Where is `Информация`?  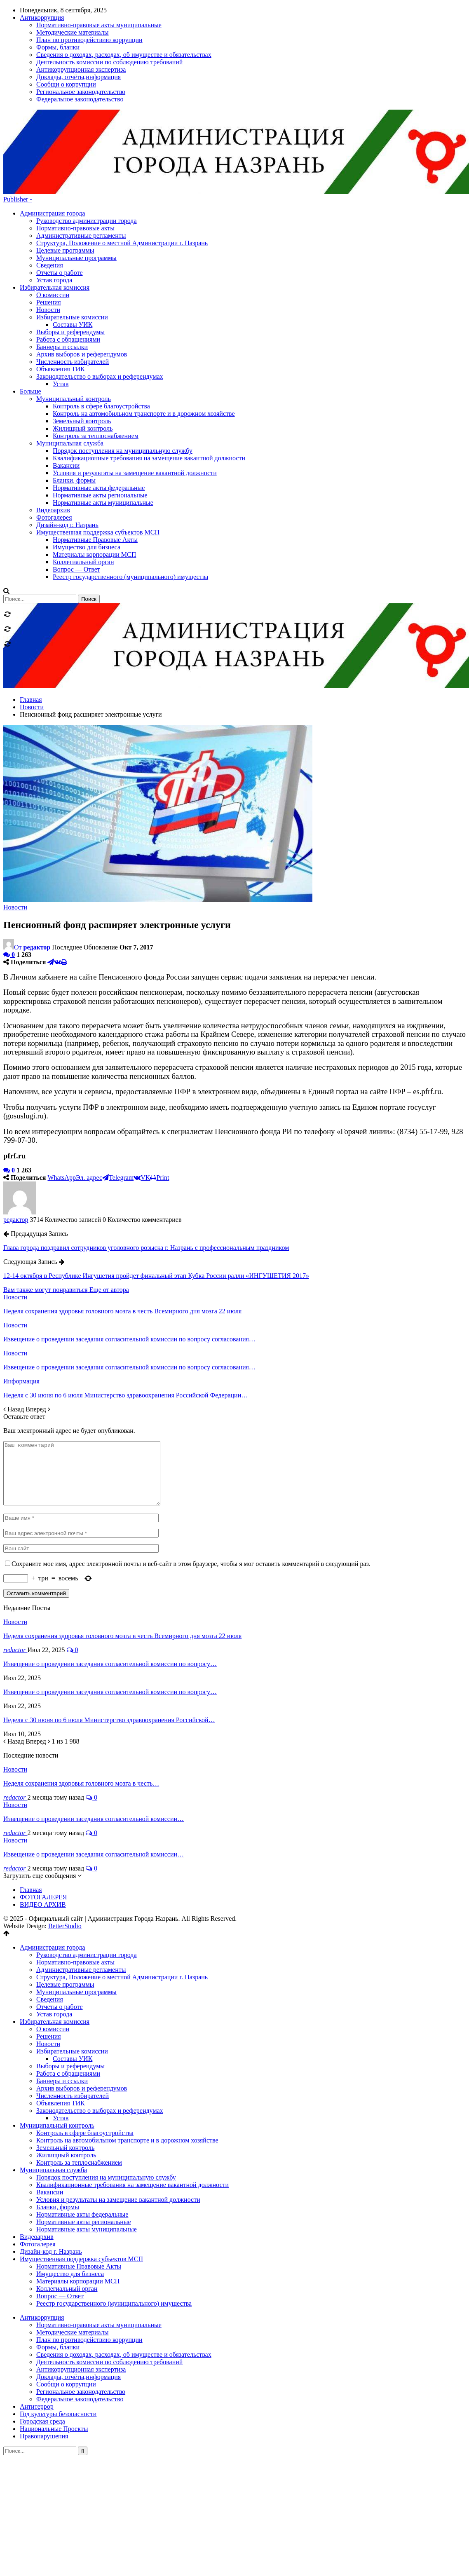
Информация is located at coordinates (21, 1292).